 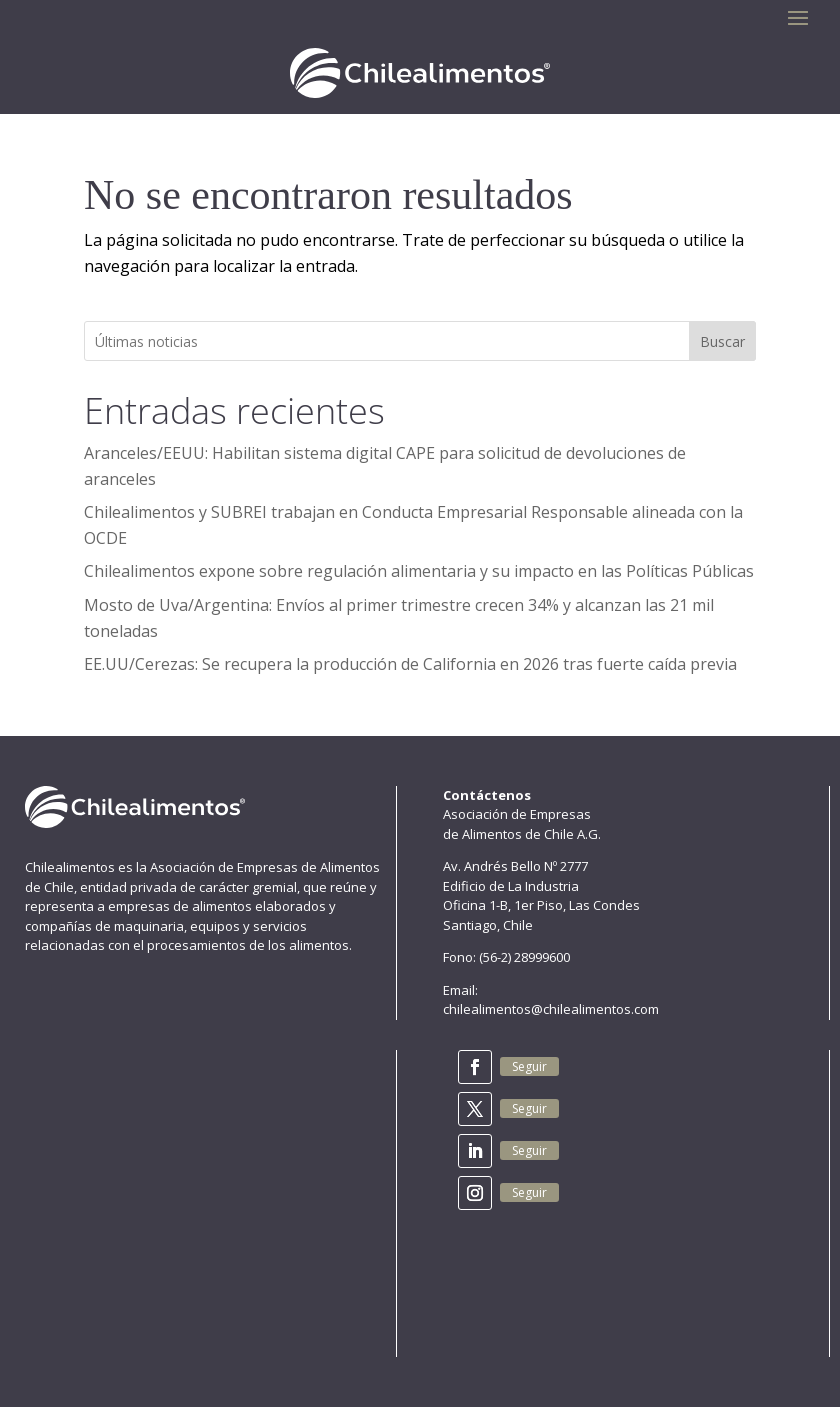 I want to click on Chilealimentos expone sobre regulación alimentaria y su impacto en las Políticas Públicas, so click(x=419, y=571).